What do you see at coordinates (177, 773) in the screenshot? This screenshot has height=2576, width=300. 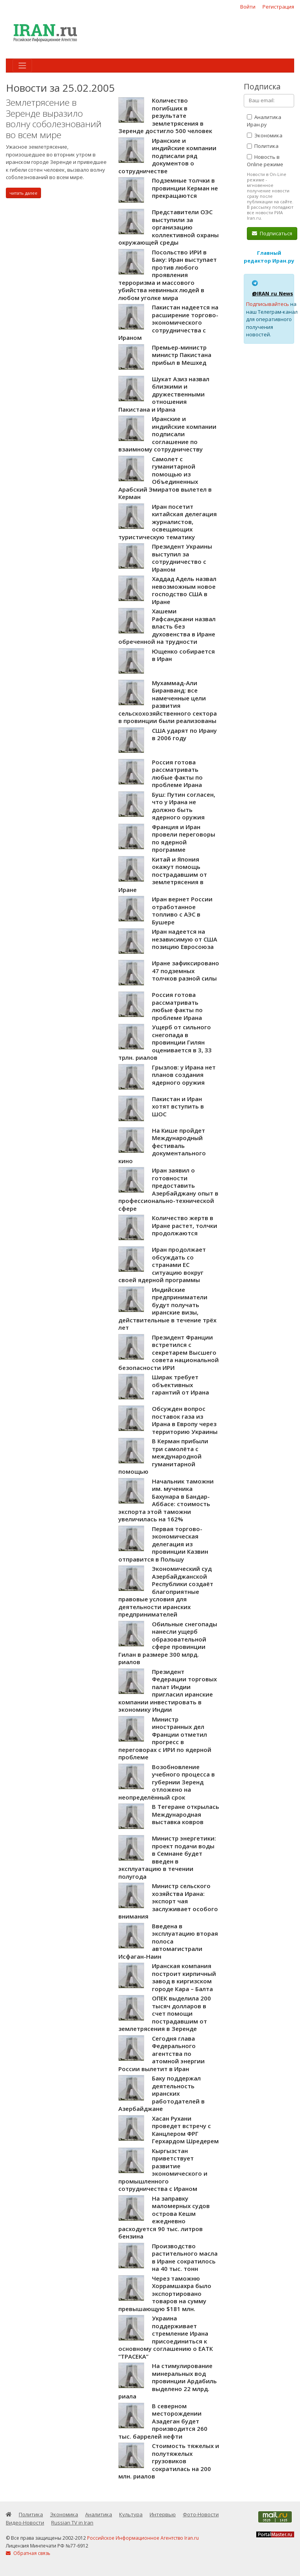 I see `Россия готова рассматривать любые факты по проблеме Ирана` at bounding box center [177, 773].